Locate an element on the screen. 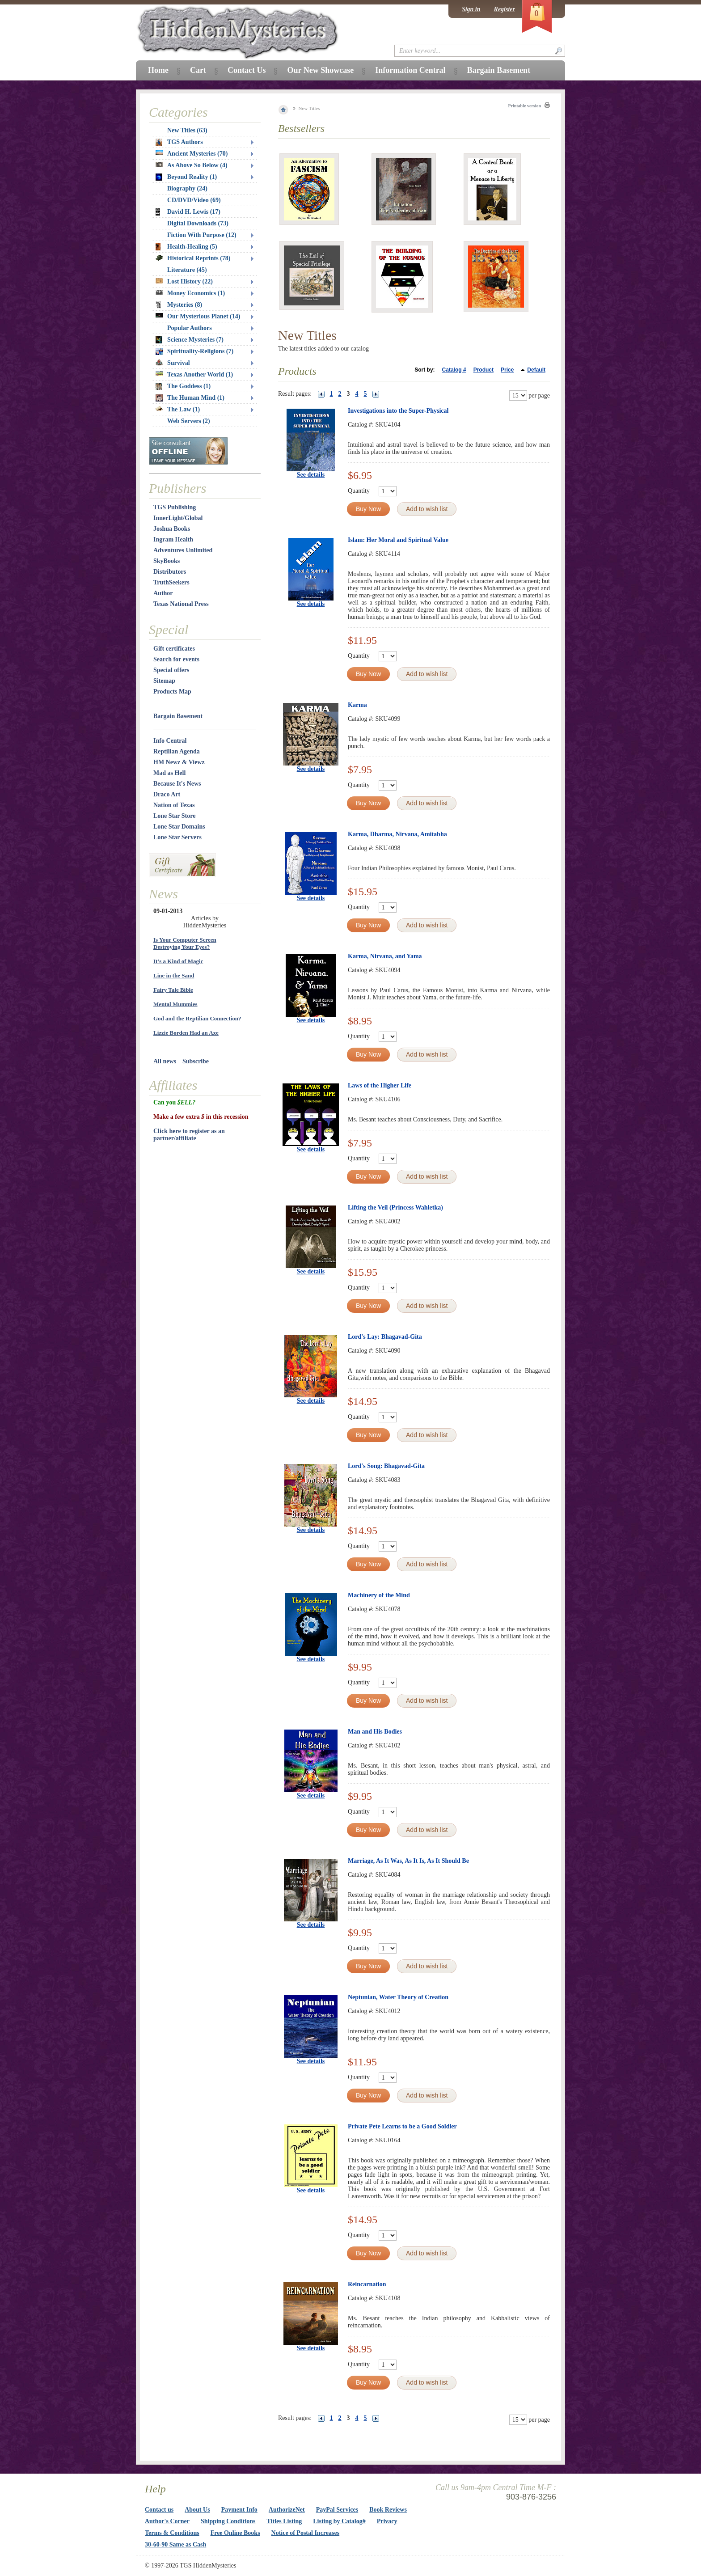  Sitemap is located at coordinates (164, 680).